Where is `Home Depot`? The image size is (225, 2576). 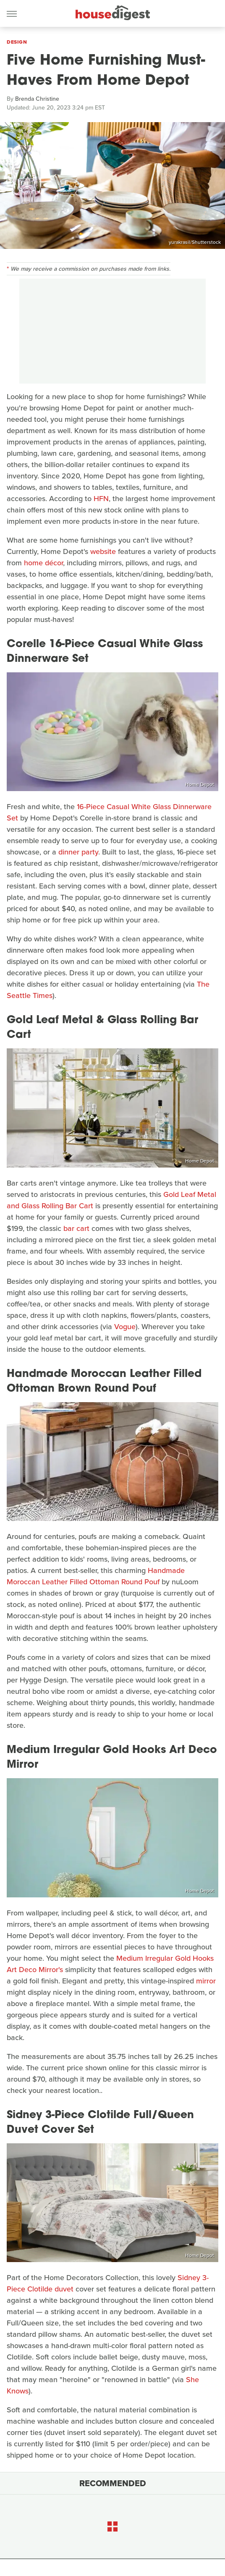 Home Depot is located at coordinates (199, 784).